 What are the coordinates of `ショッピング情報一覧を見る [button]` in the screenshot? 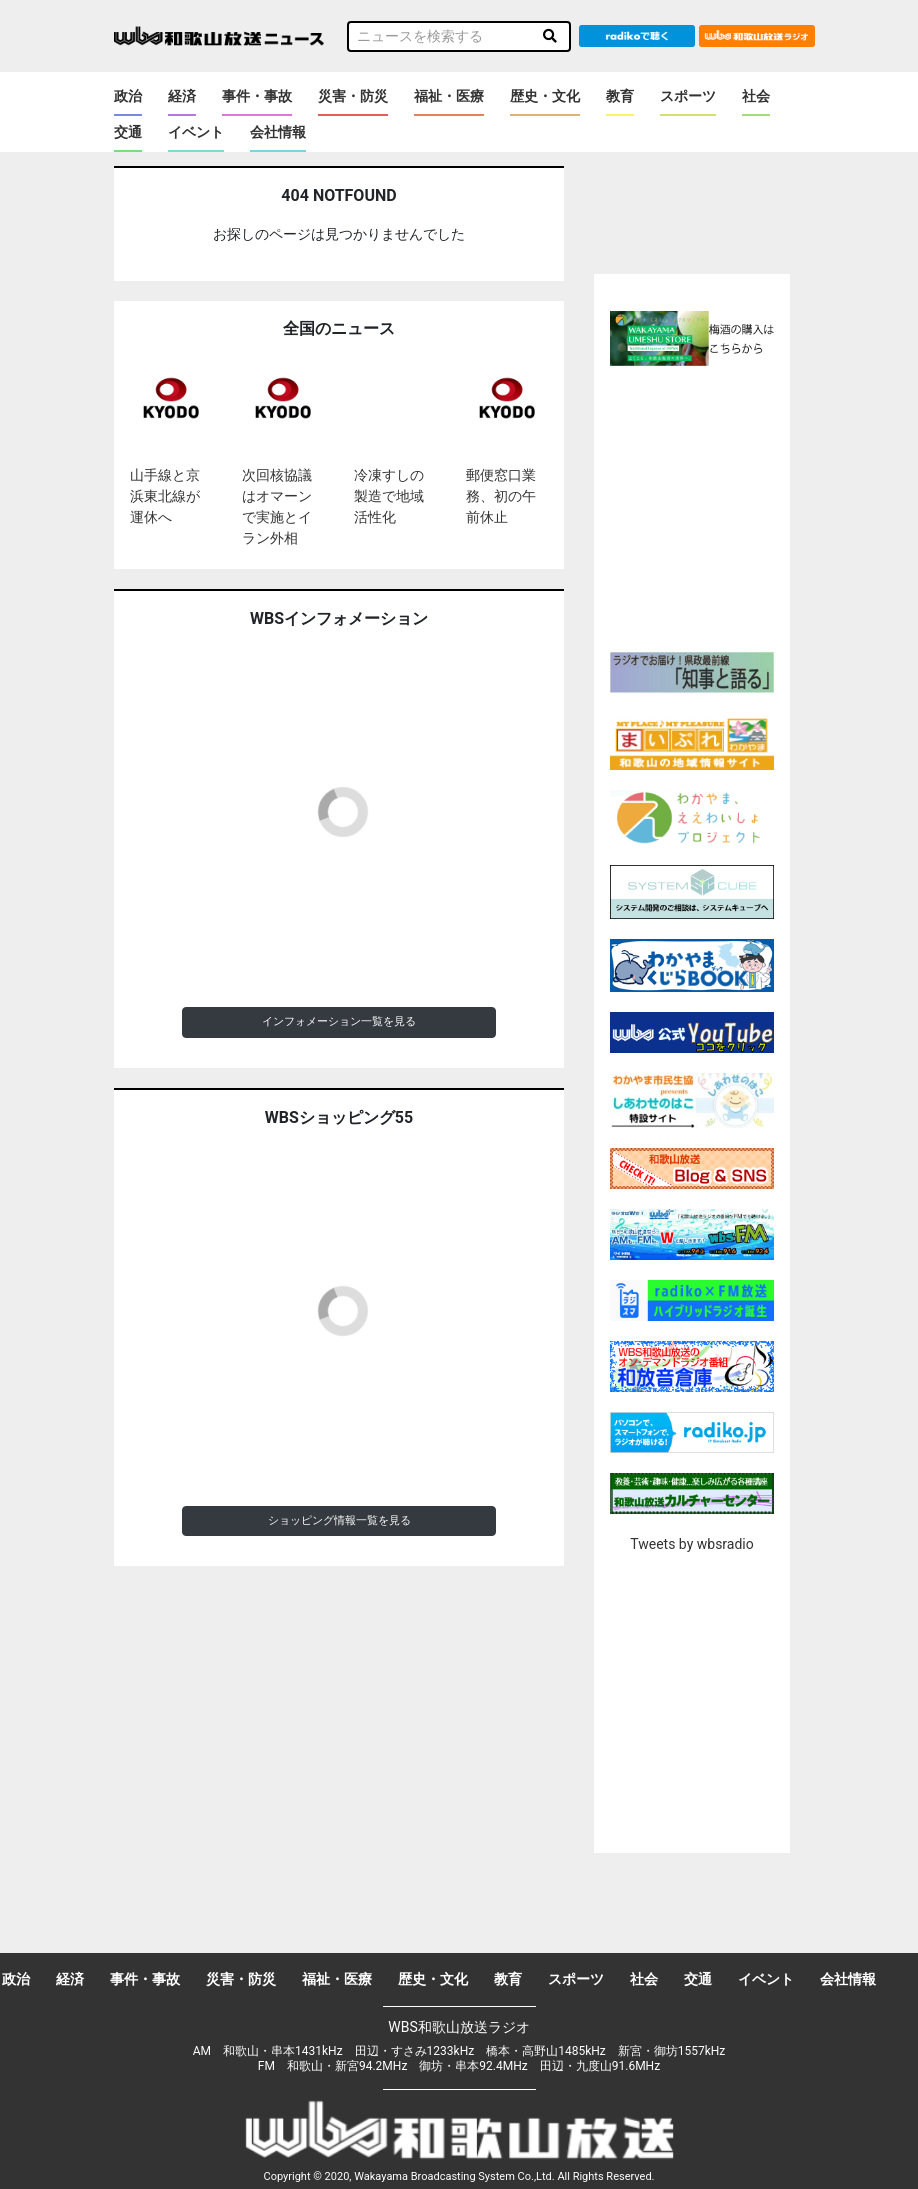 It's located at (339, 1520).